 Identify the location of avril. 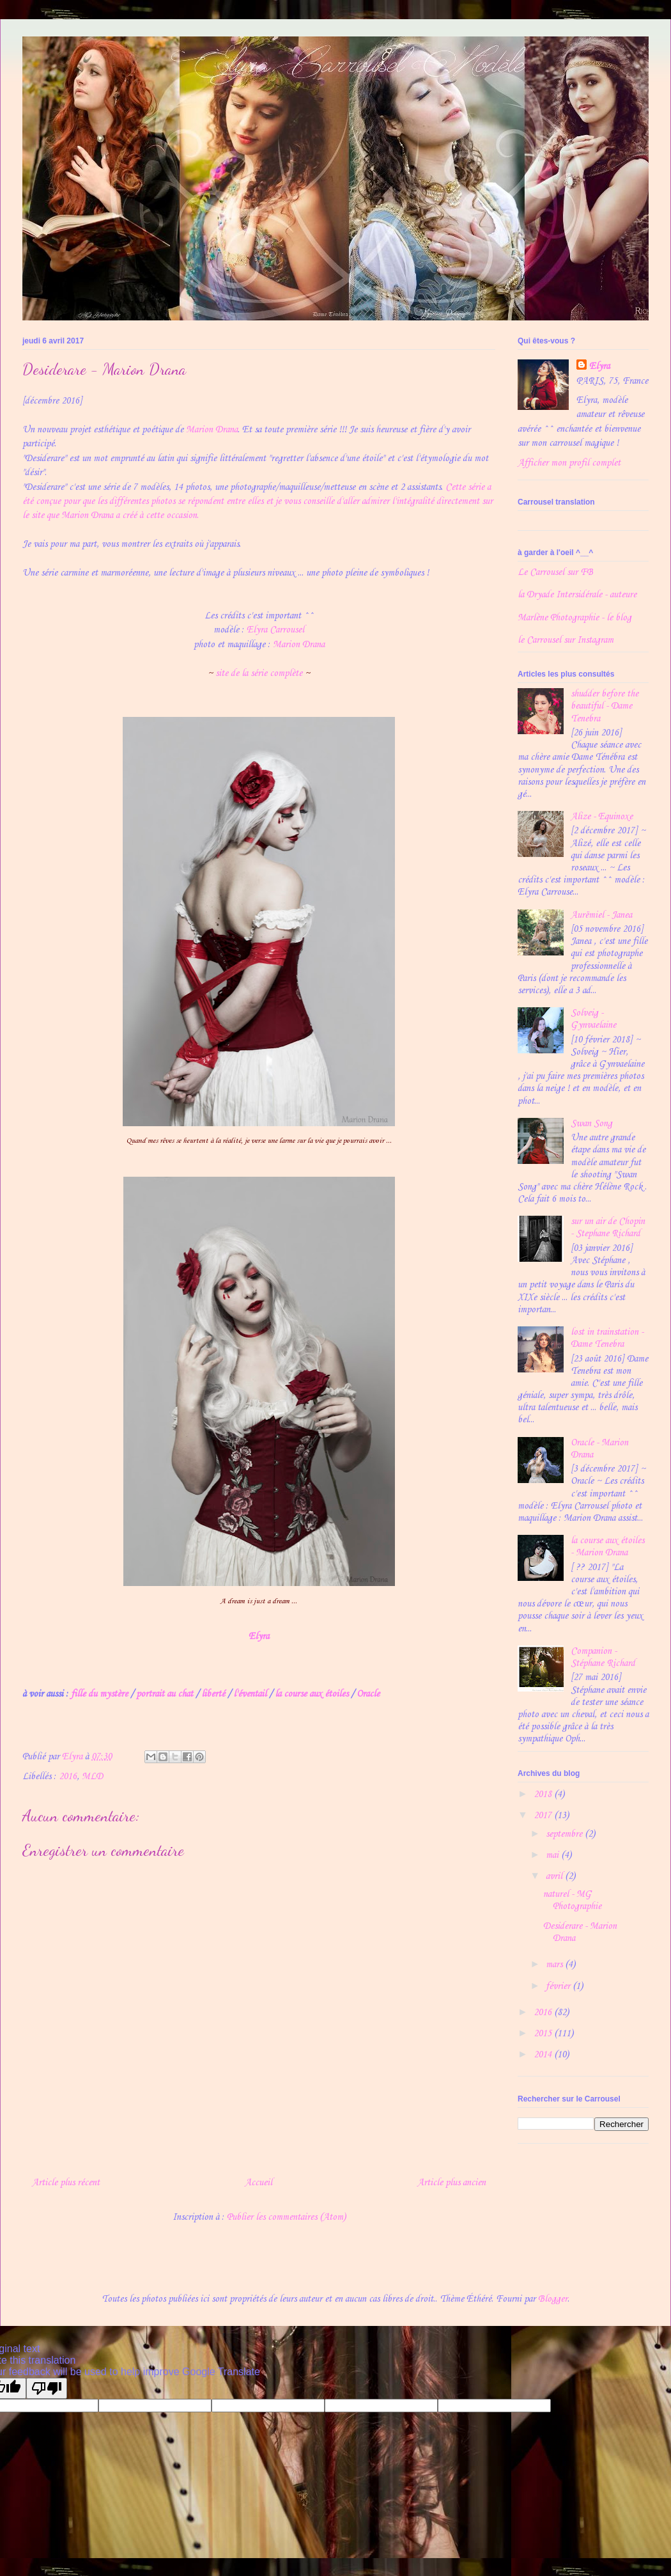
(555, 1876).